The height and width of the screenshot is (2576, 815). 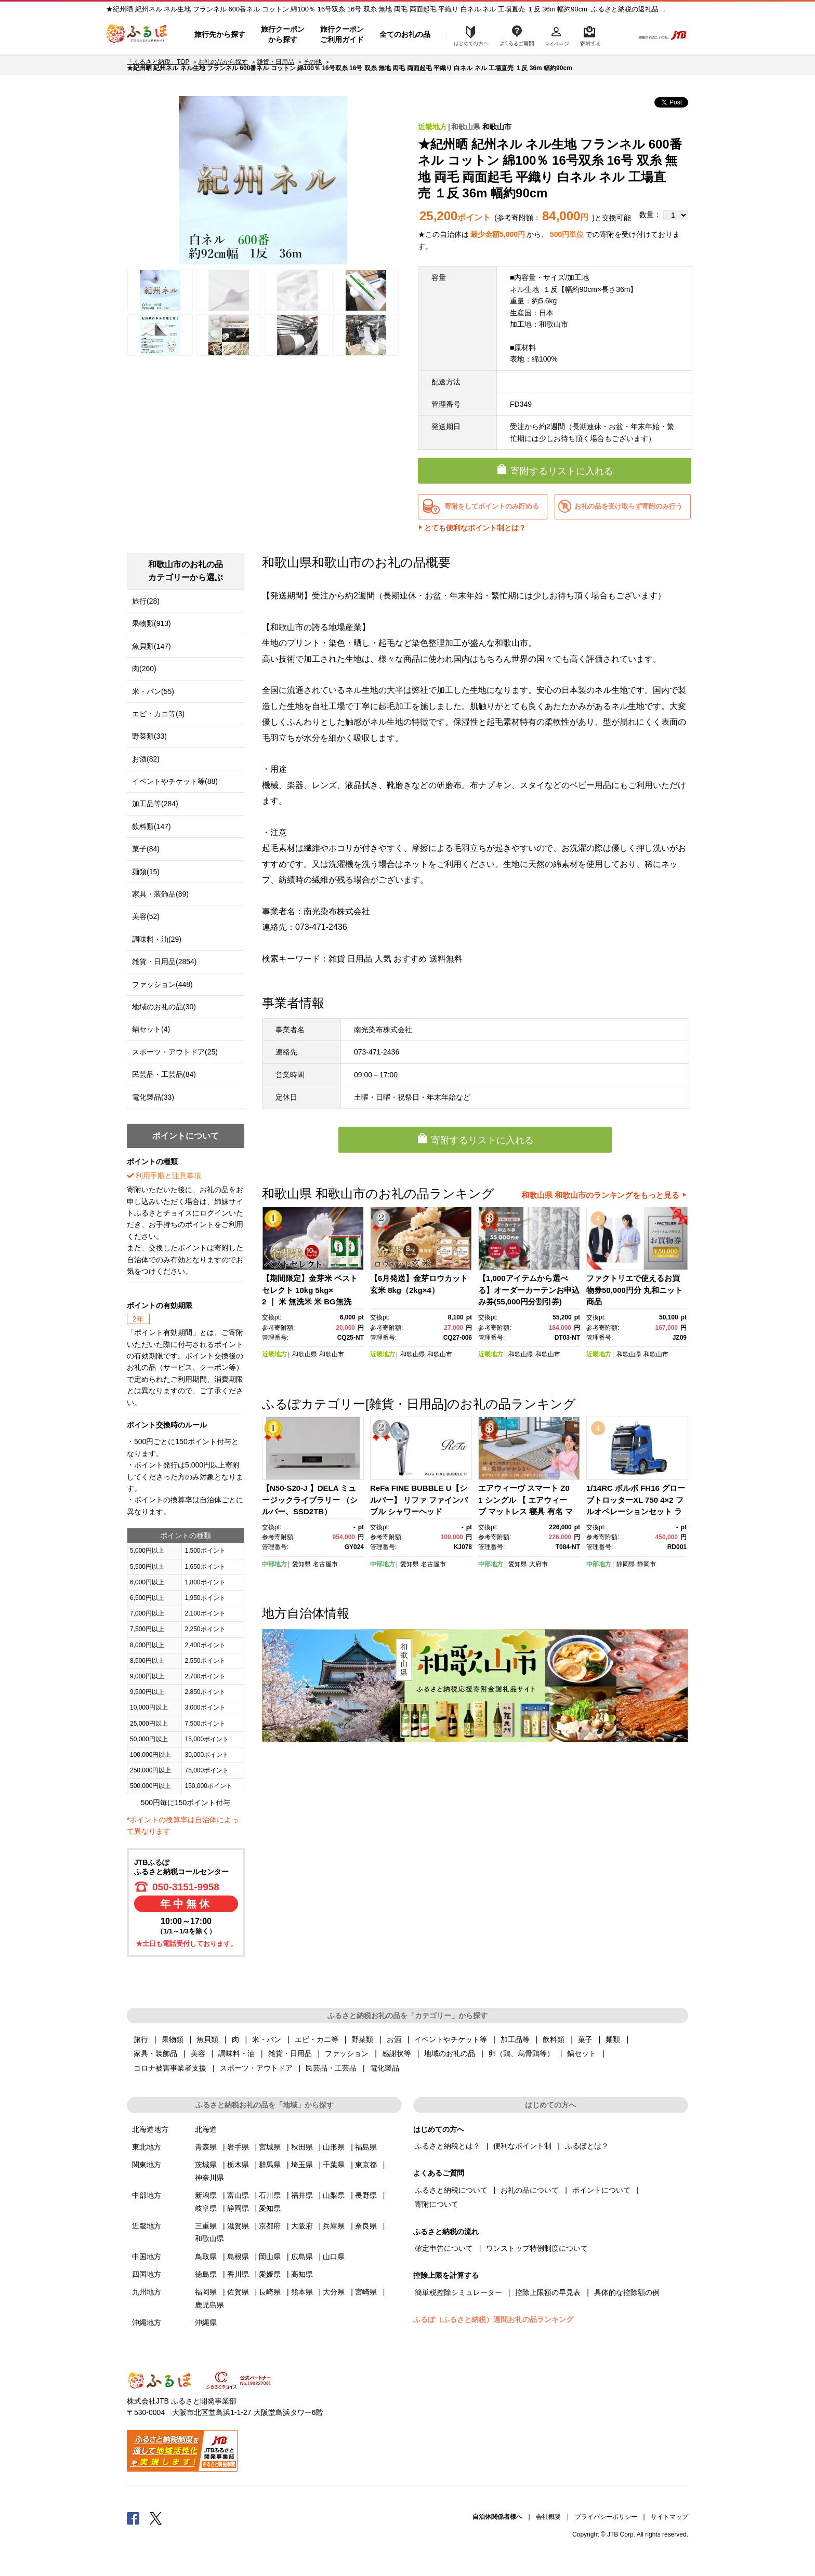 What do you see at coordinates (238, 2226) in the screenshot?
I see `滋賀県` at bounding box center [238, 2226].